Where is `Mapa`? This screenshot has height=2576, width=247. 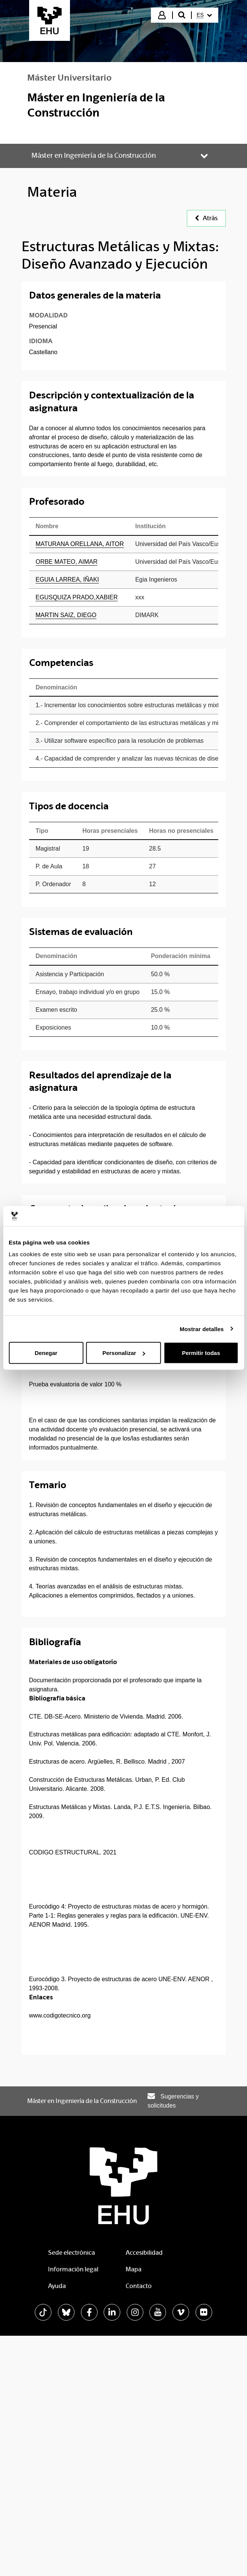
Mapa is located at coordinates (133, 2269).